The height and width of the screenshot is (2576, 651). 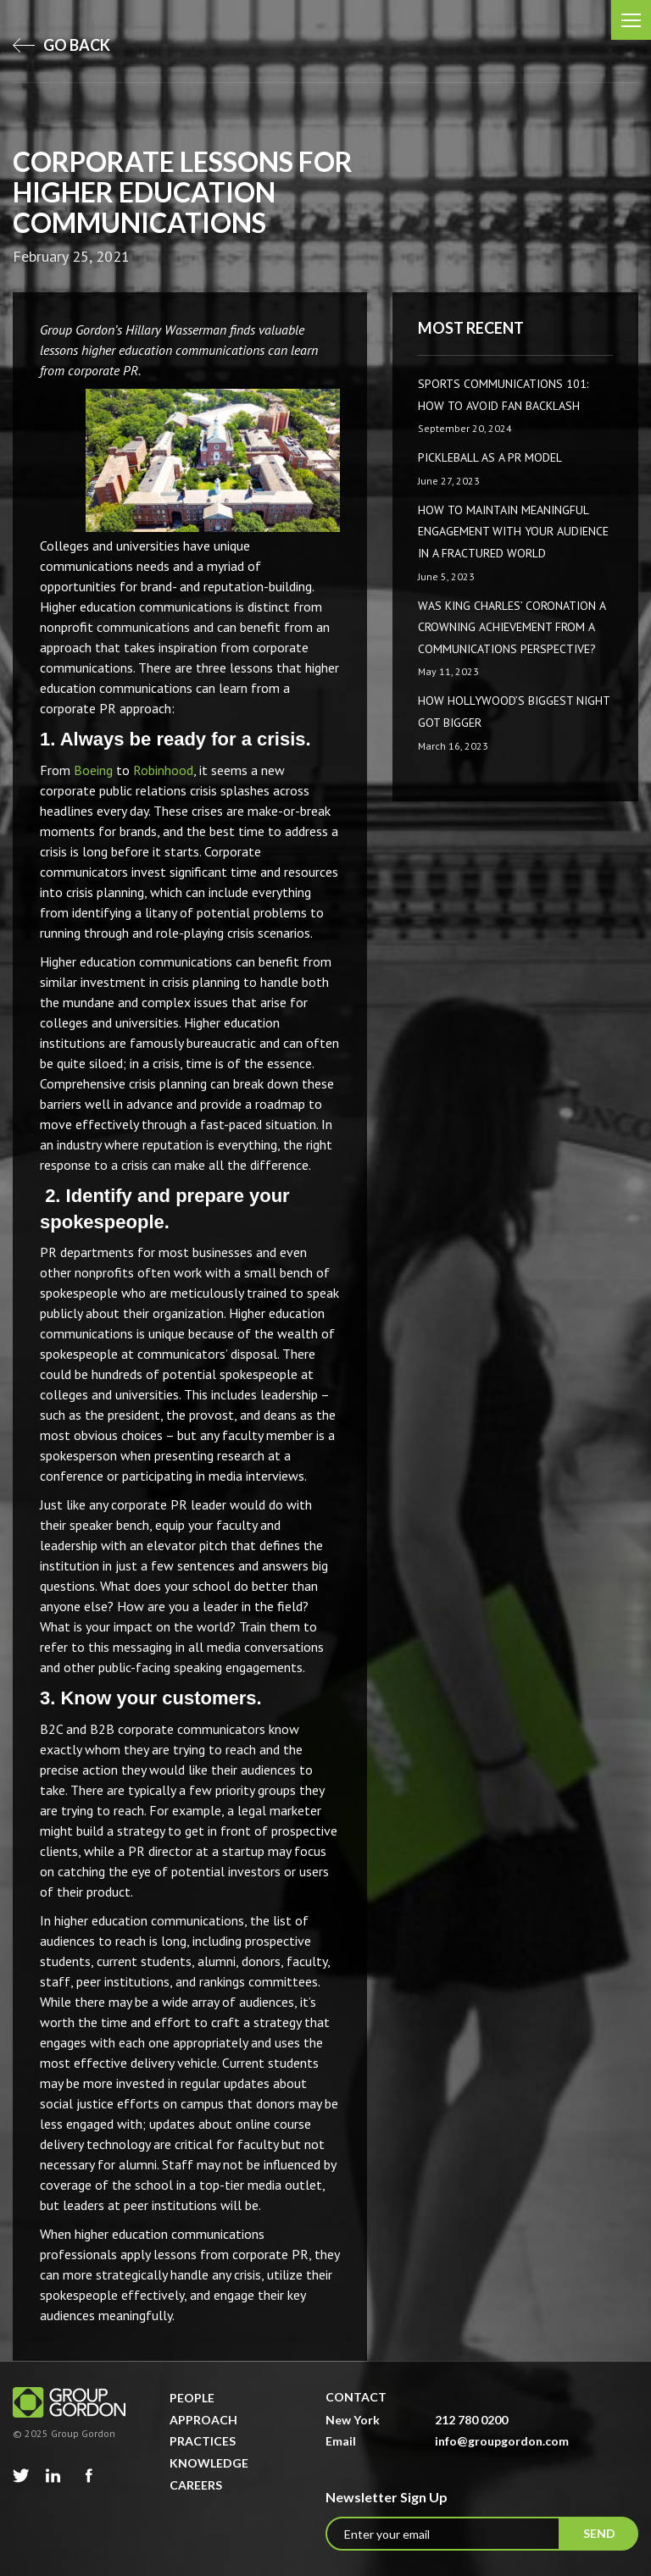 What do you see at coordinates (203, 2420) in the screenshot?
I see `Approach` at bounding box center [203, 2420].